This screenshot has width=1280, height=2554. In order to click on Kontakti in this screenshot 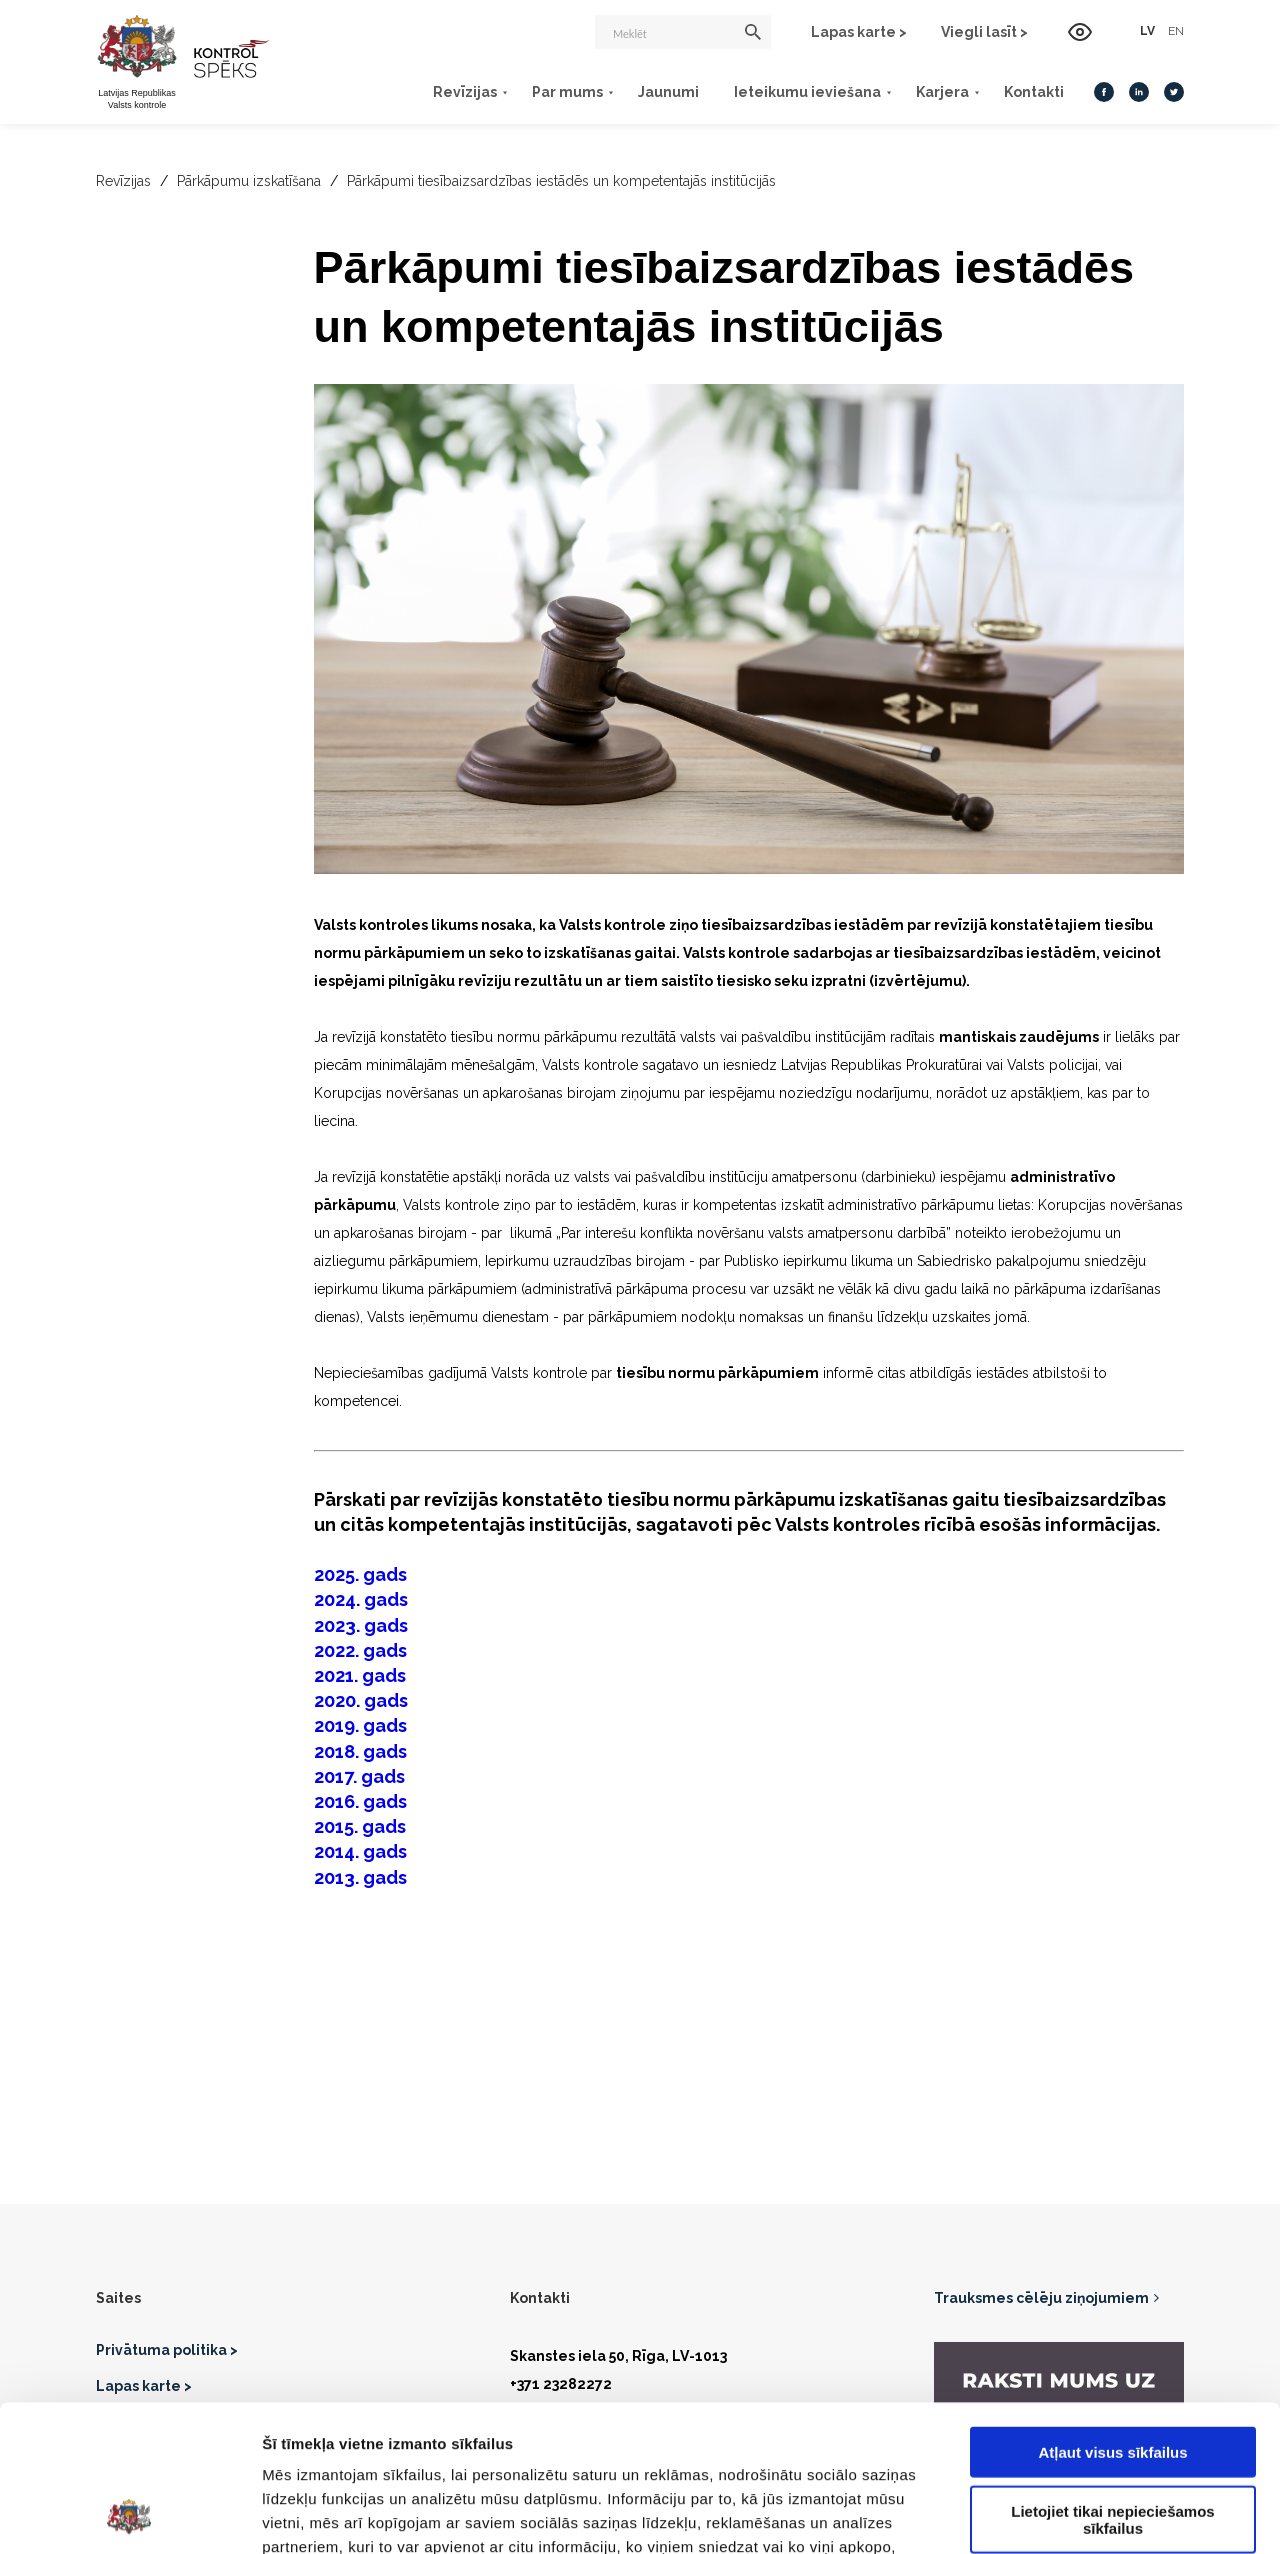, I will do `click(1034, 92)`.